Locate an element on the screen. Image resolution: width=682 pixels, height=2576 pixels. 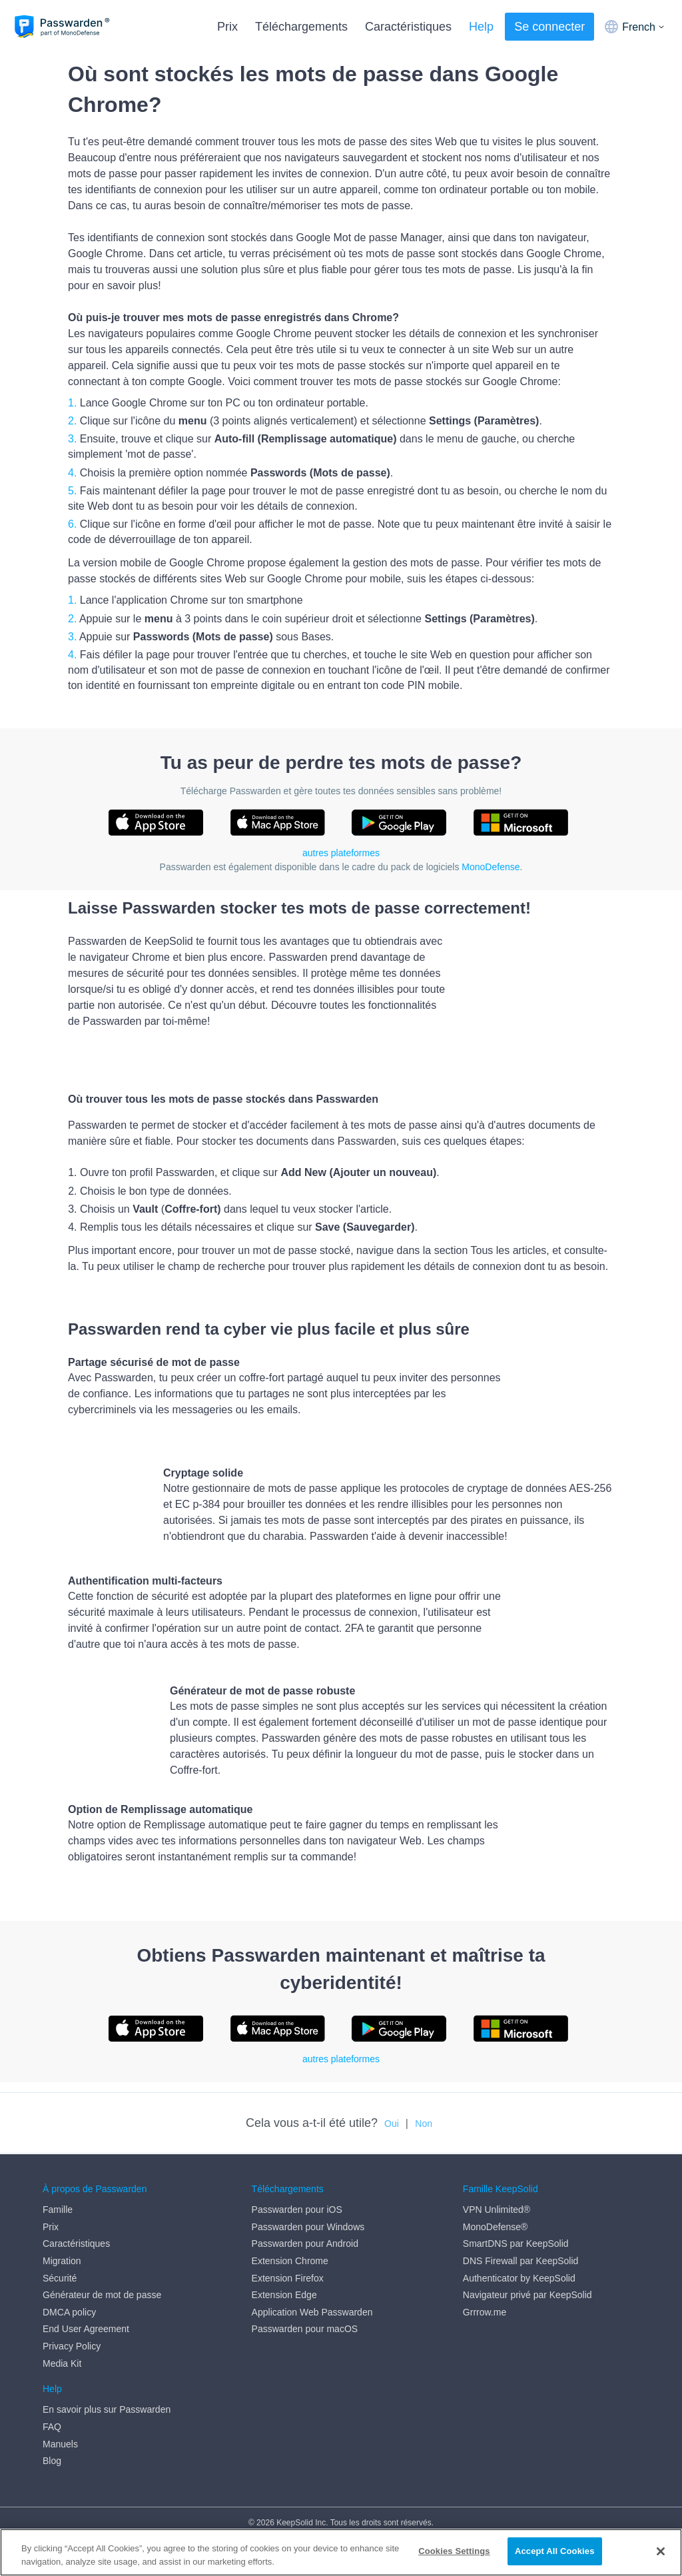
Générateur de mot de passe is located at coordinates (102, 2294).